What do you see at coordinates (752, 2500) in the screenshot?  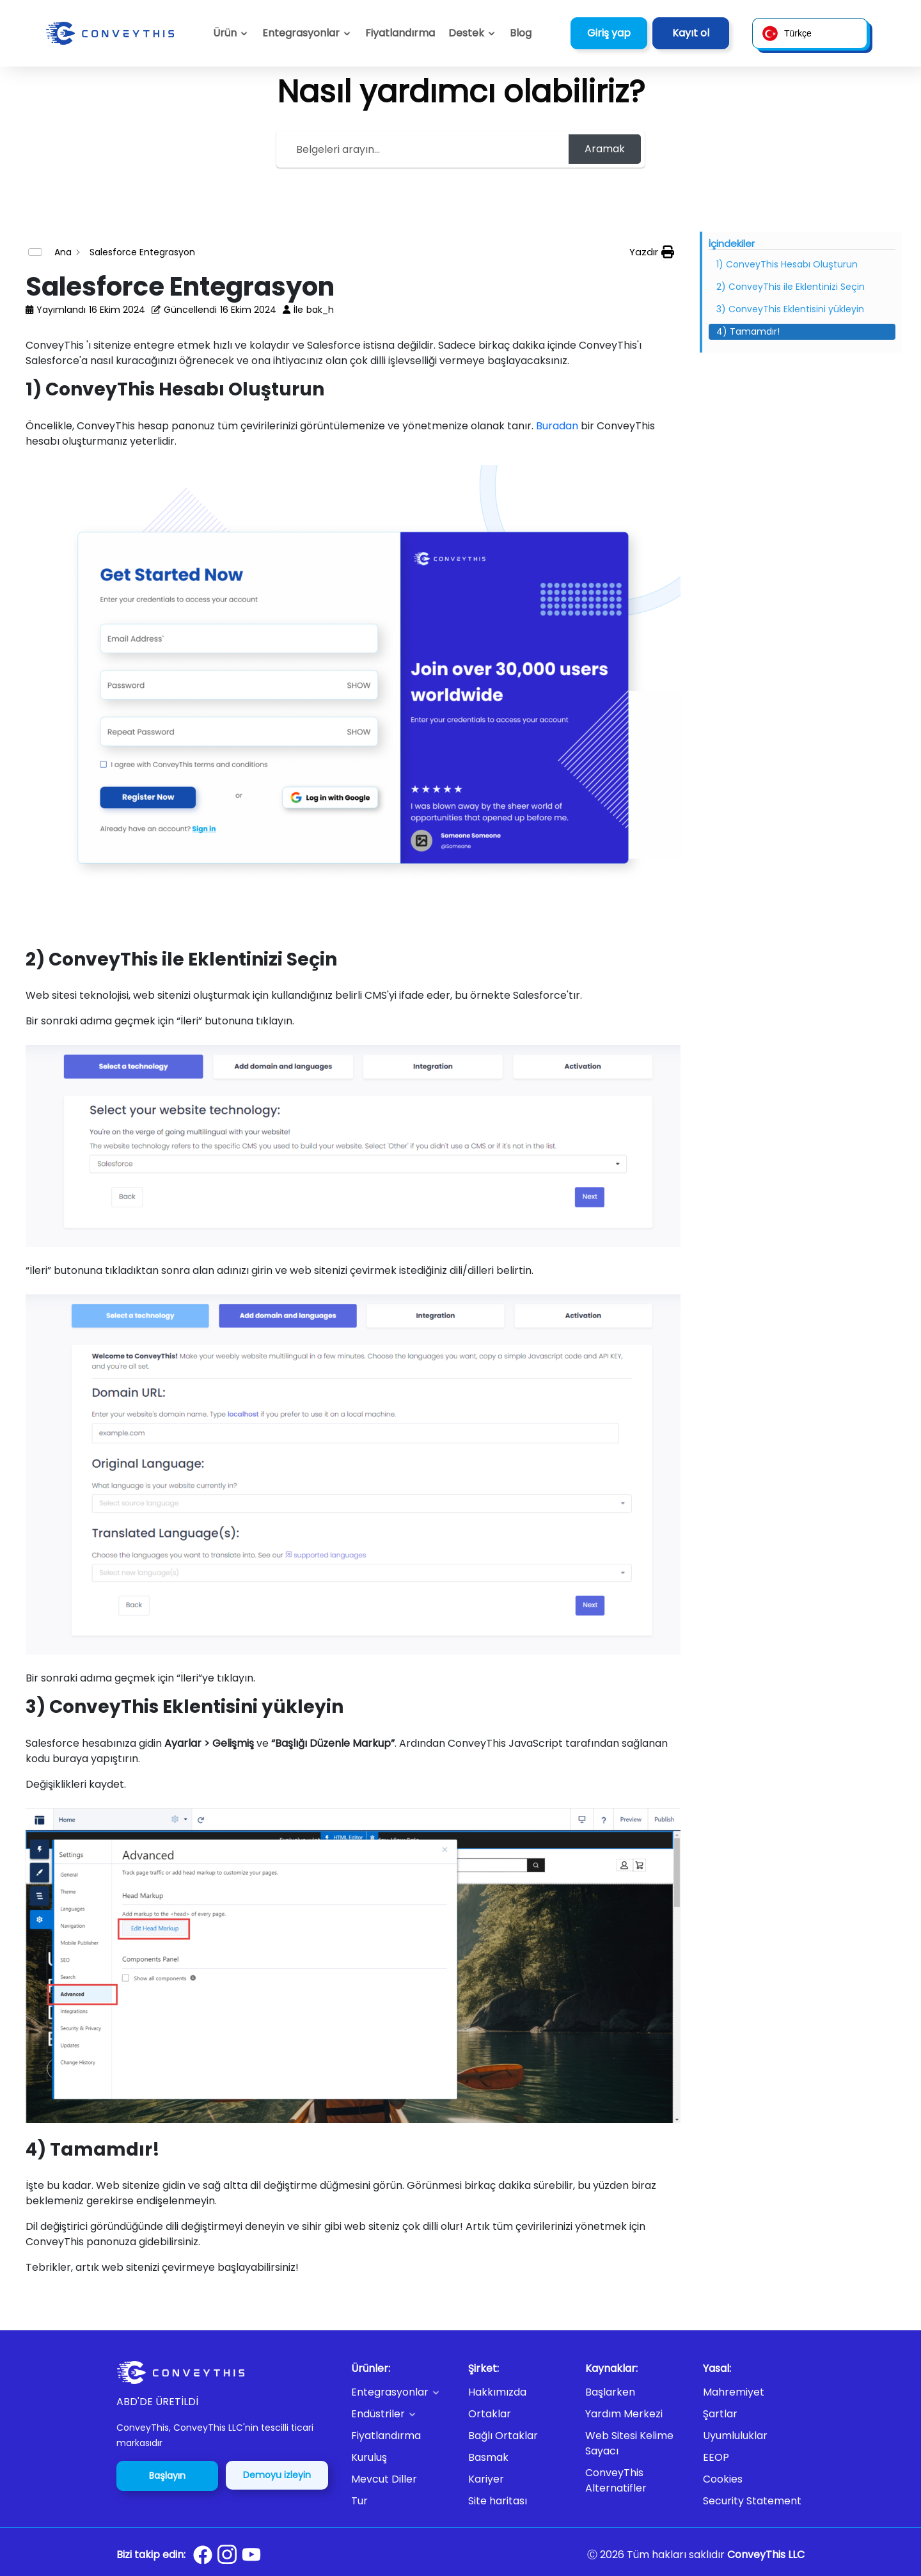 I see `Security Statement` at bounding box center [752, 2500].